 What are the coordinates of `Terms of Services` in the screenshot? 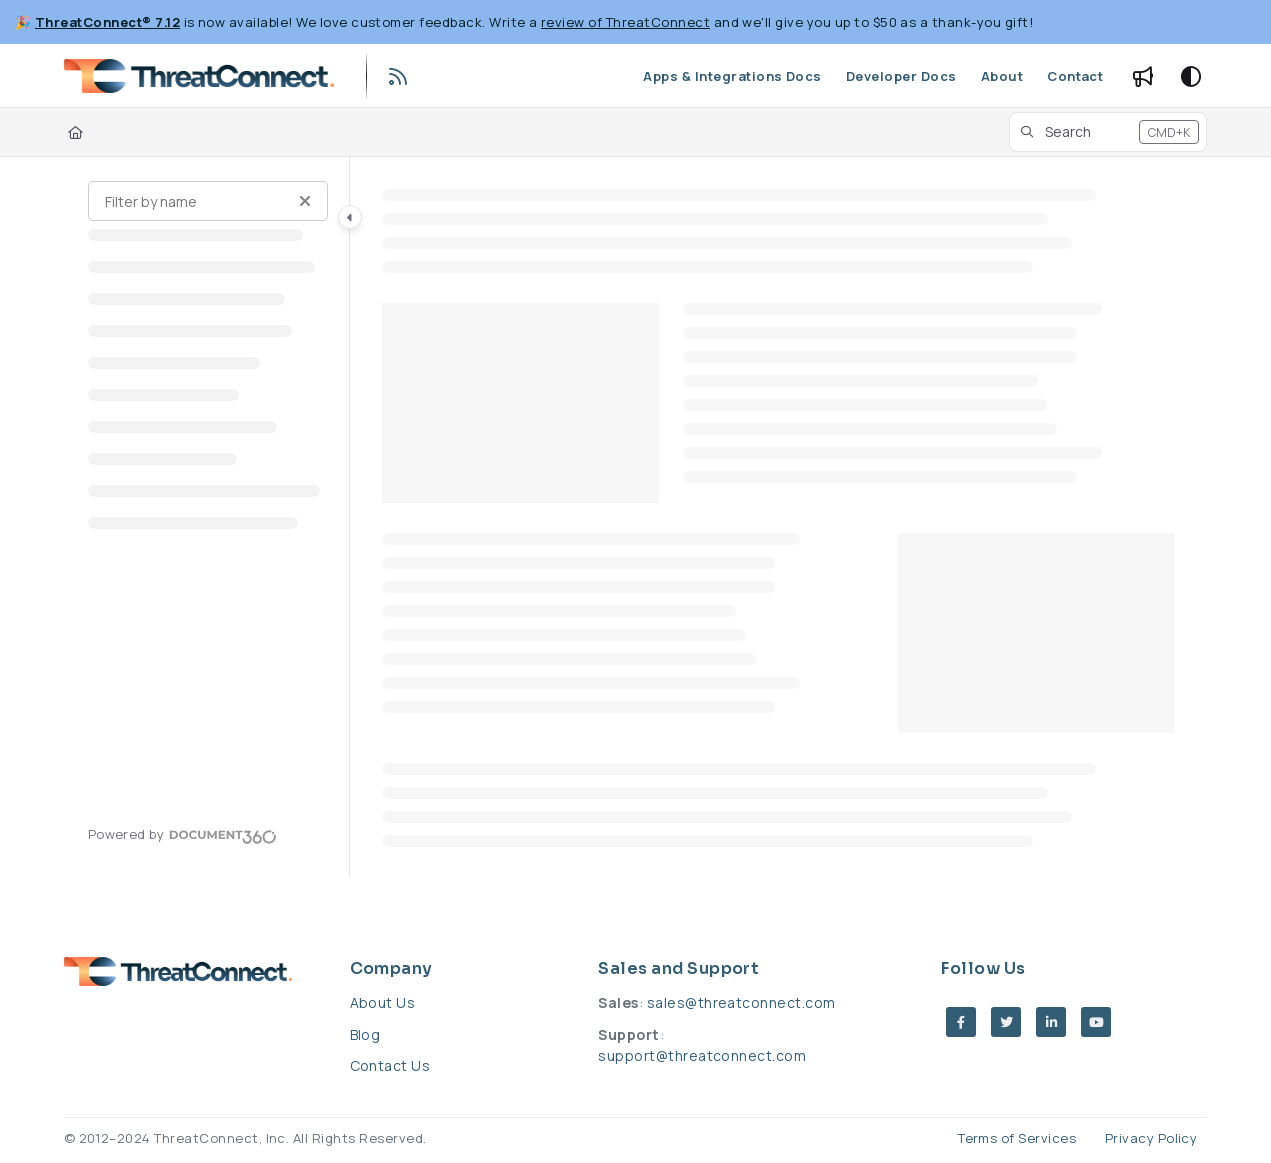 It's located at (1017, 1138).